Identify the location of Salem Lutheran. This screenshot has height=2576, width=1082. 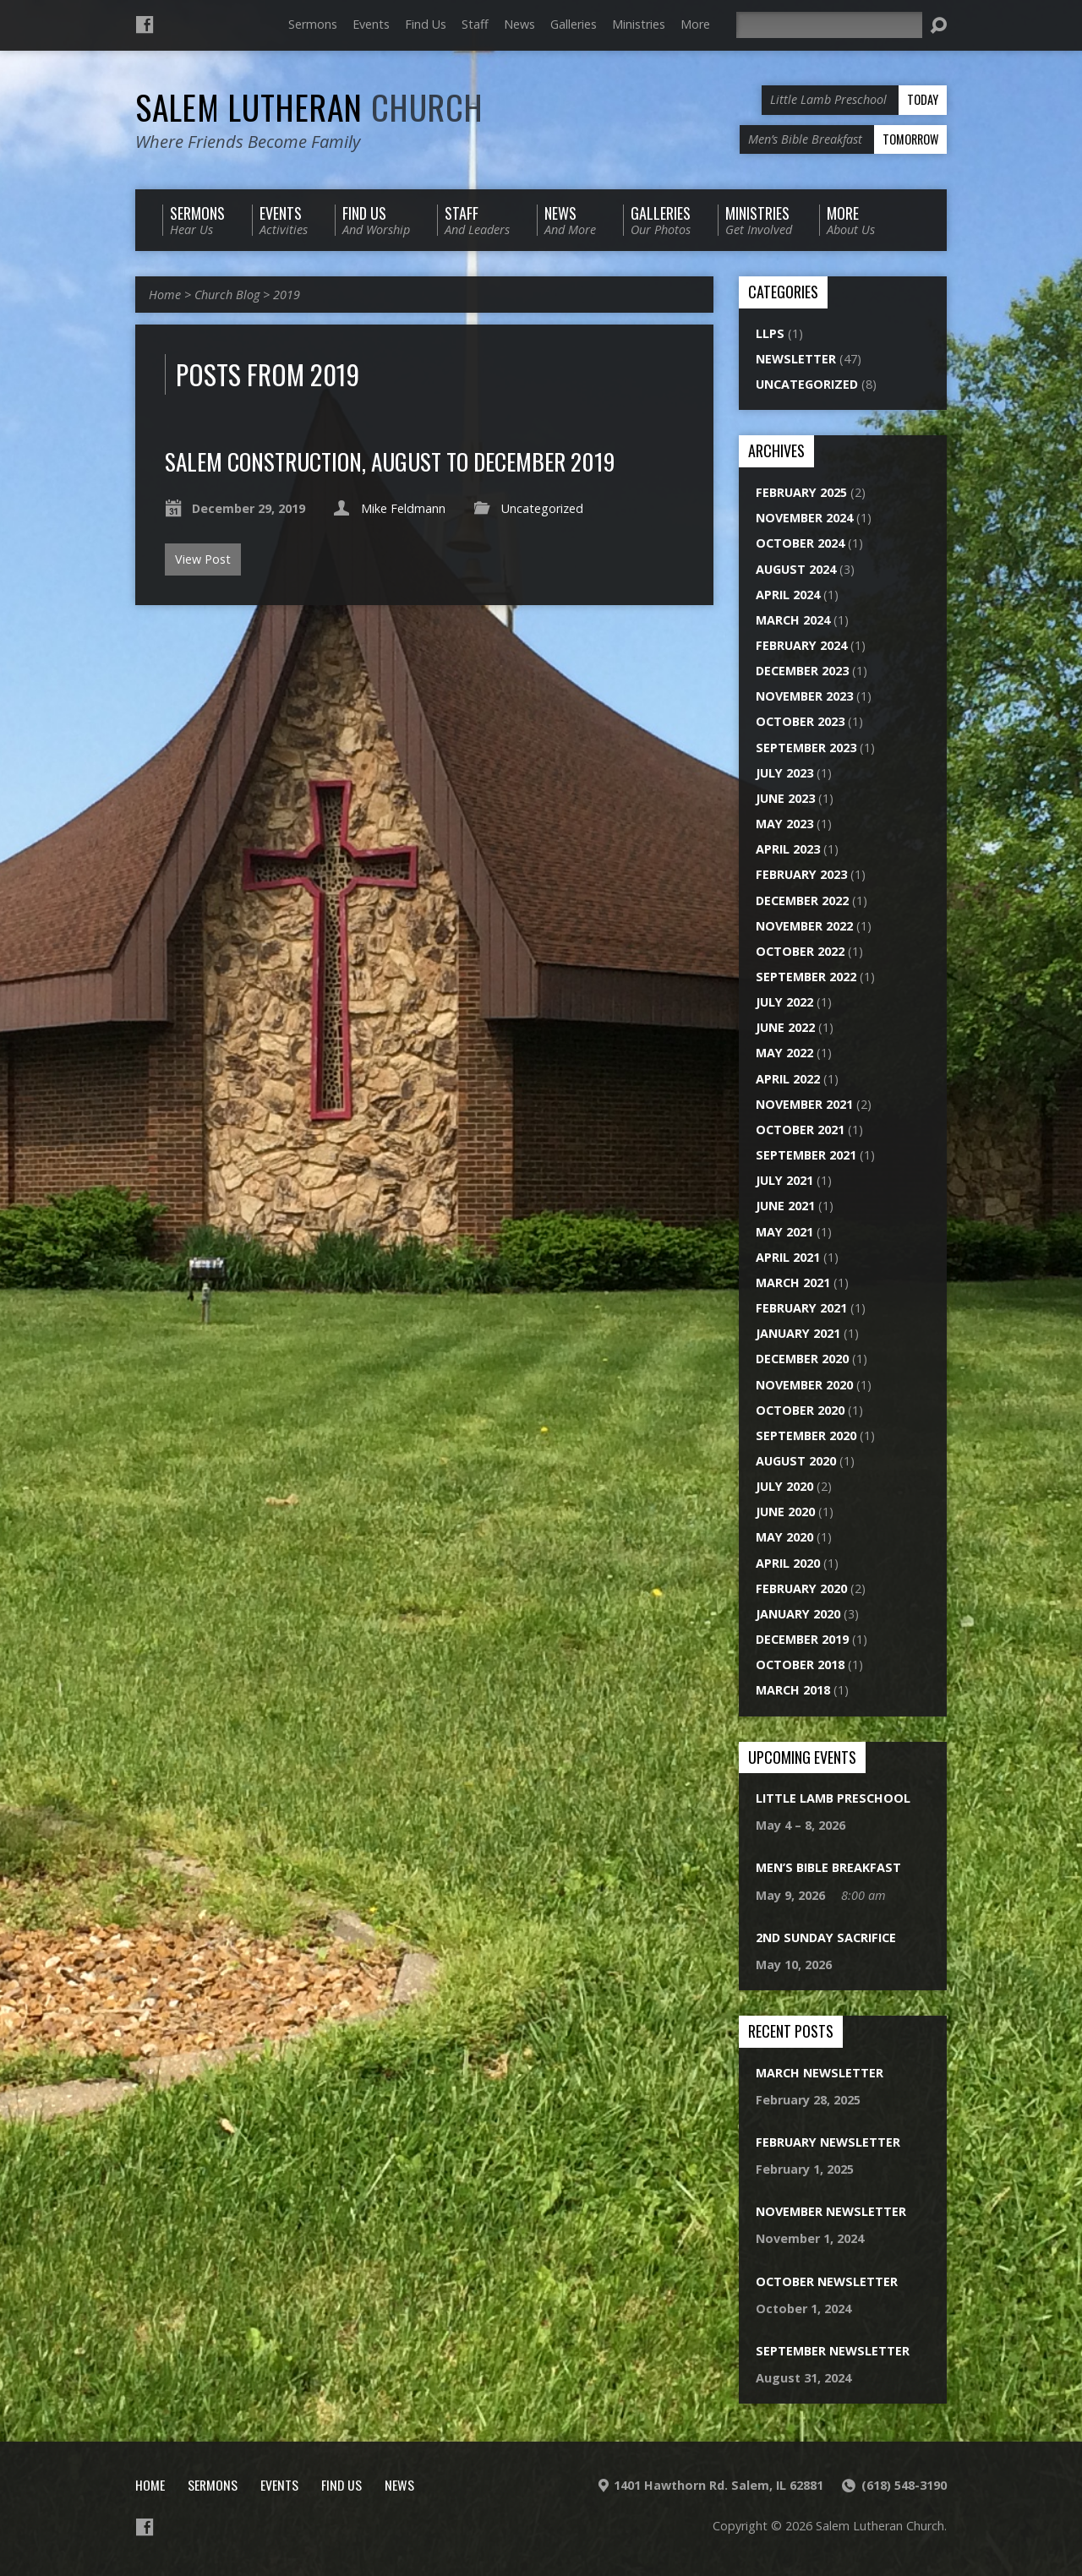
(309, 106).